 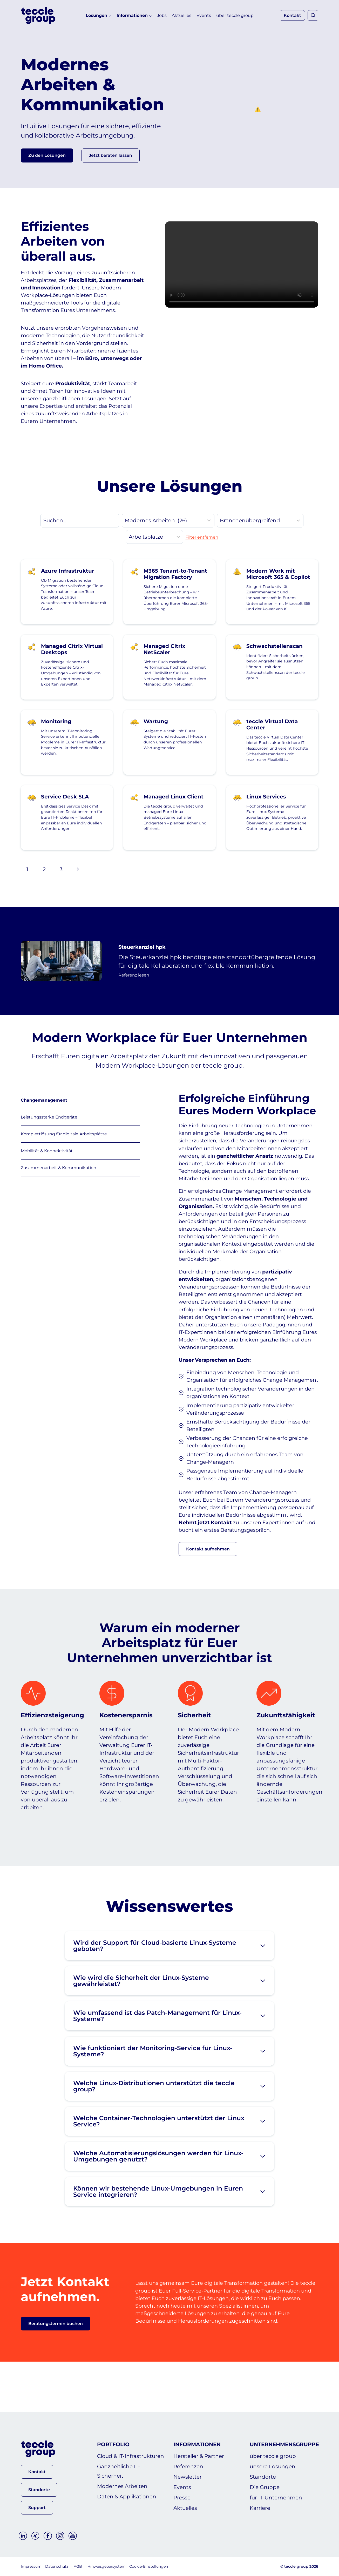 I want to click on Die Gruppe, so click(x=265, y=2487).